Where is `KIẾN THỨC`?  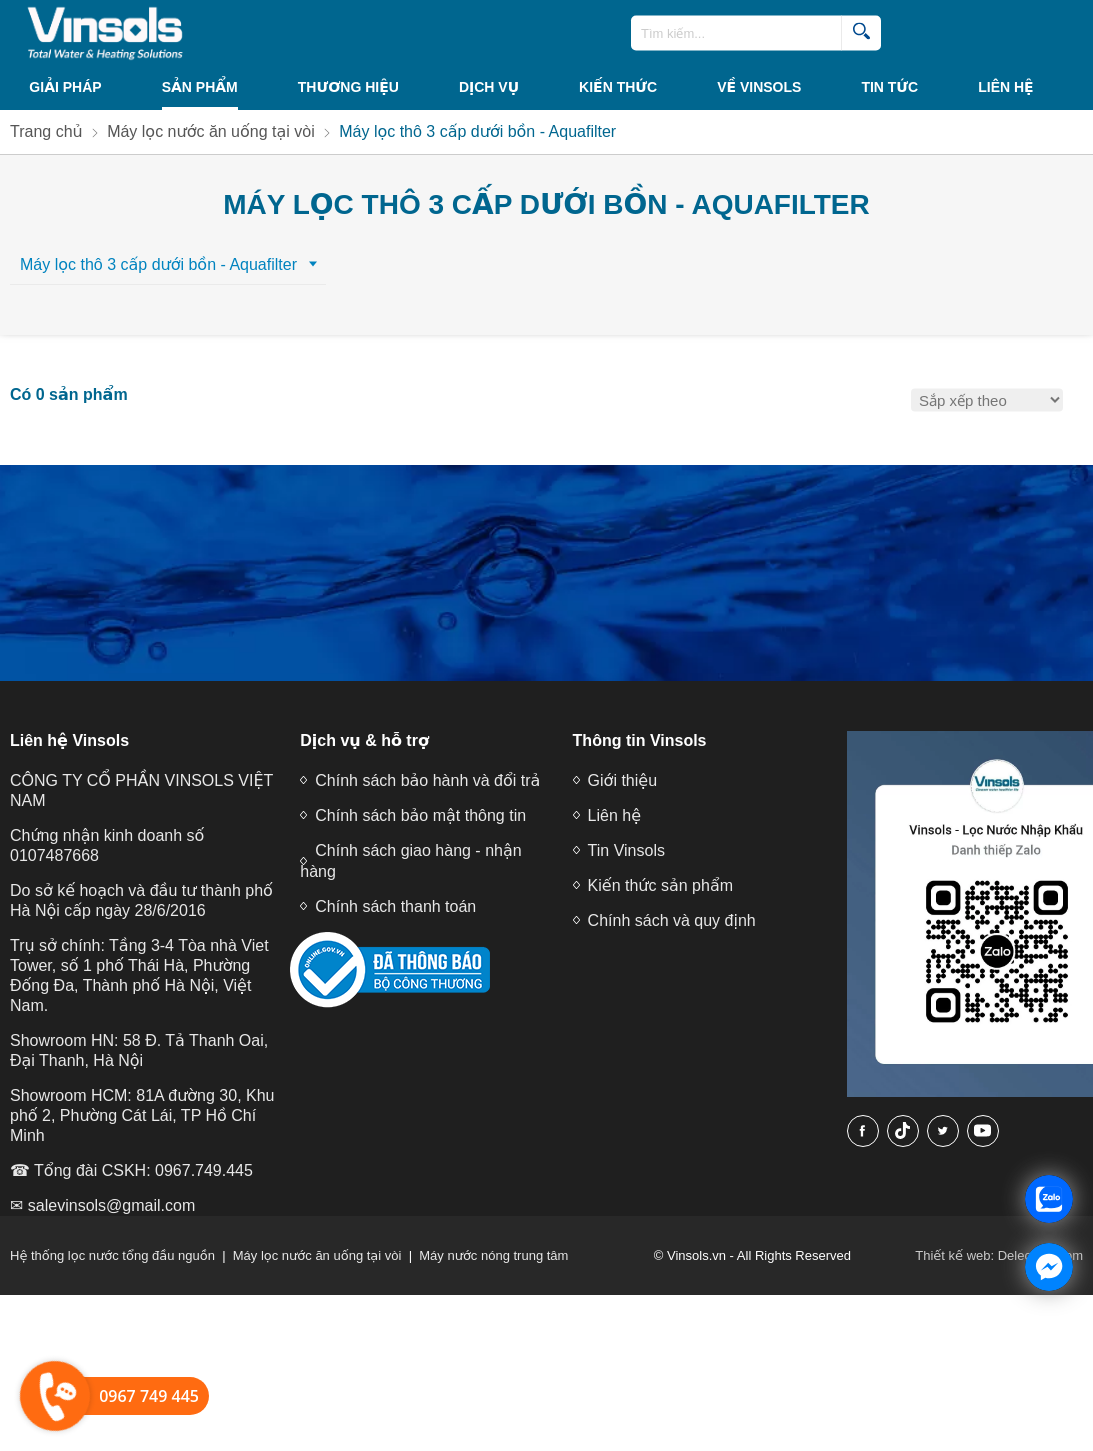
KIẾN THỨC is located at coordinates (618, 87).